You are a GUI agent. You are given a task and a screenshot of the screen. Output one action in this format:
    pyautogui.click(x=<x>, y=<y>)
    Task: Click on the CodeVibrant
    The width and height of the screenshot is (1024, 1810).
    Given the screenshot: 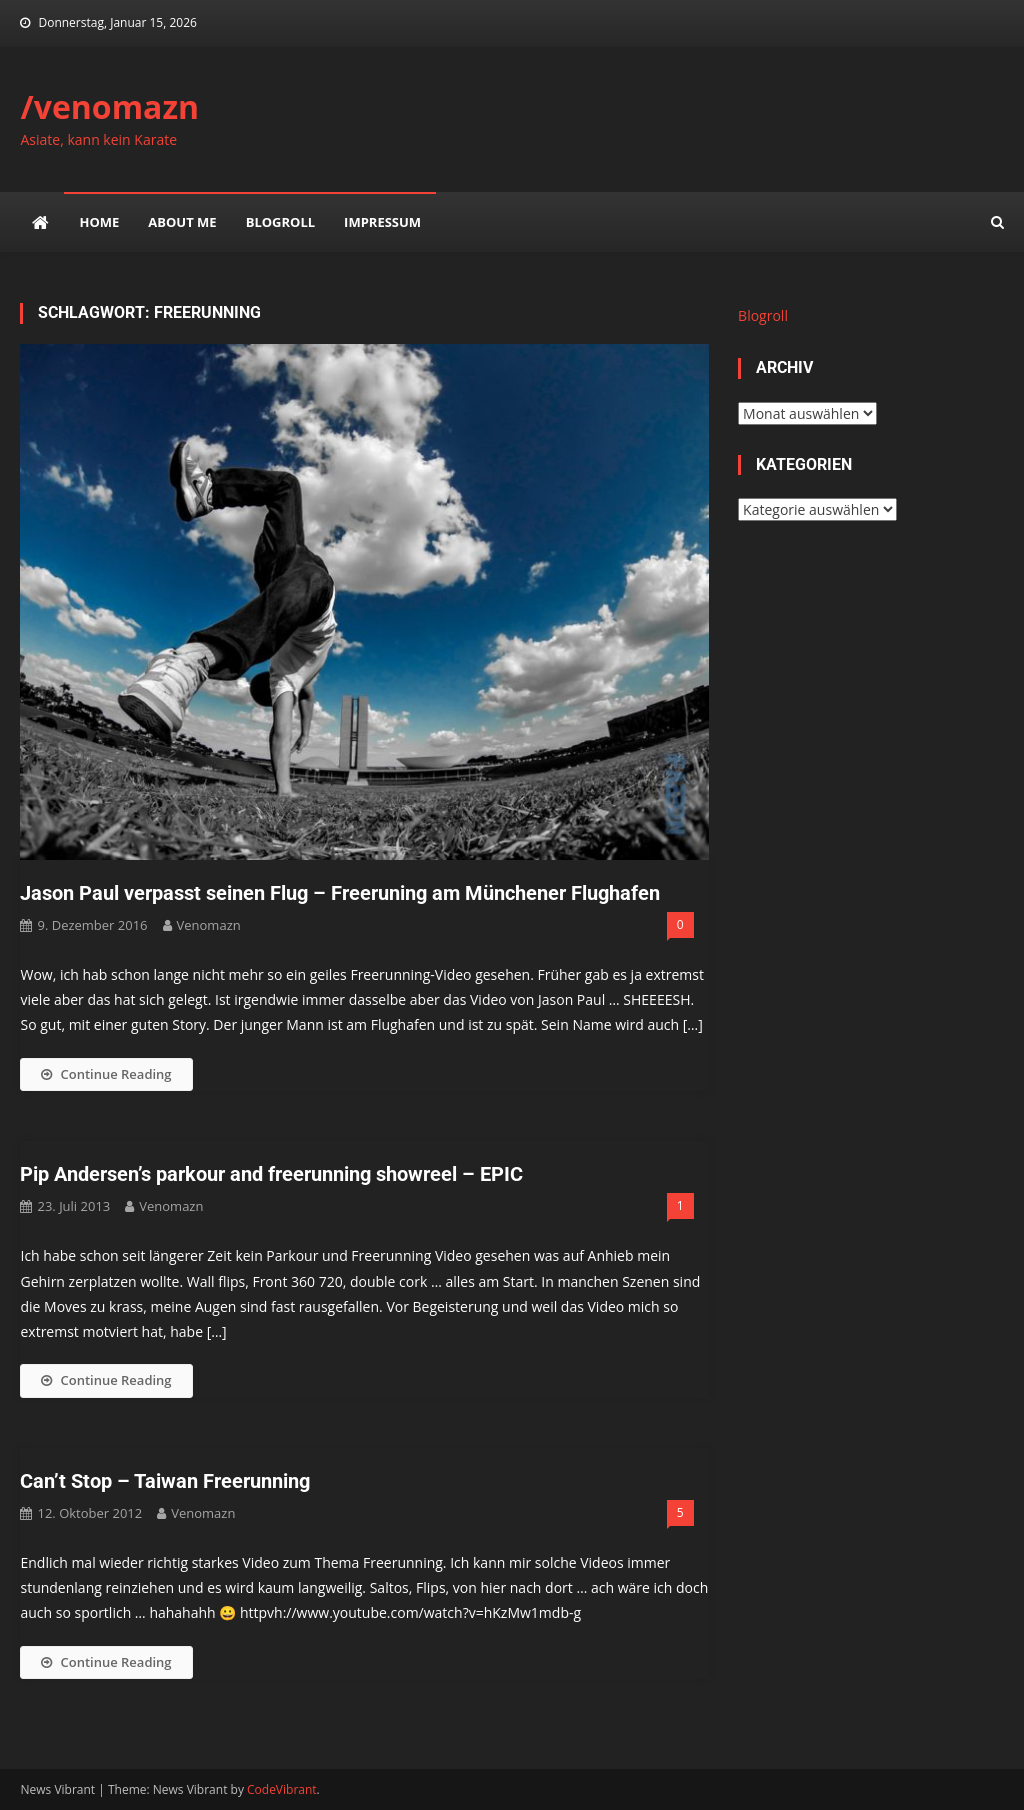 What is the action you would take?
    pyautogui.click(x=282, y=1789)
    